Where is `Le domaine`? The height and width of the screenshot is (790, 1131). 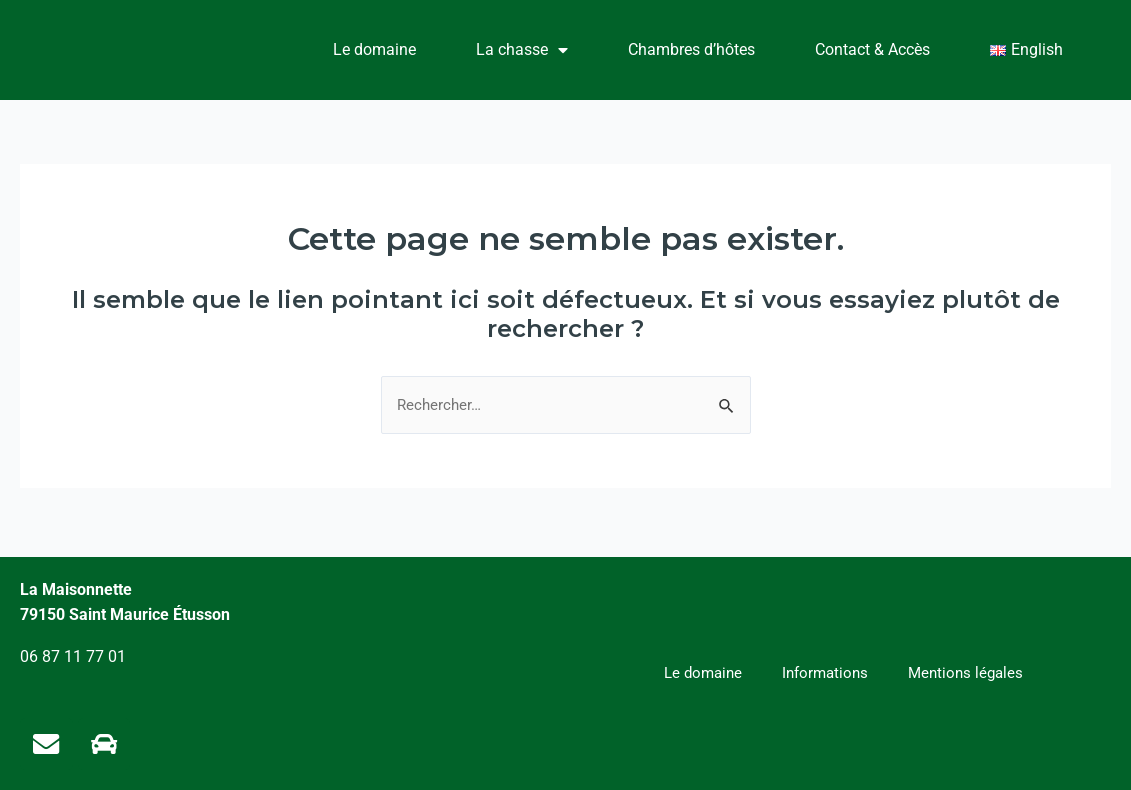 Le domaine is located at coordinates (374, 49).